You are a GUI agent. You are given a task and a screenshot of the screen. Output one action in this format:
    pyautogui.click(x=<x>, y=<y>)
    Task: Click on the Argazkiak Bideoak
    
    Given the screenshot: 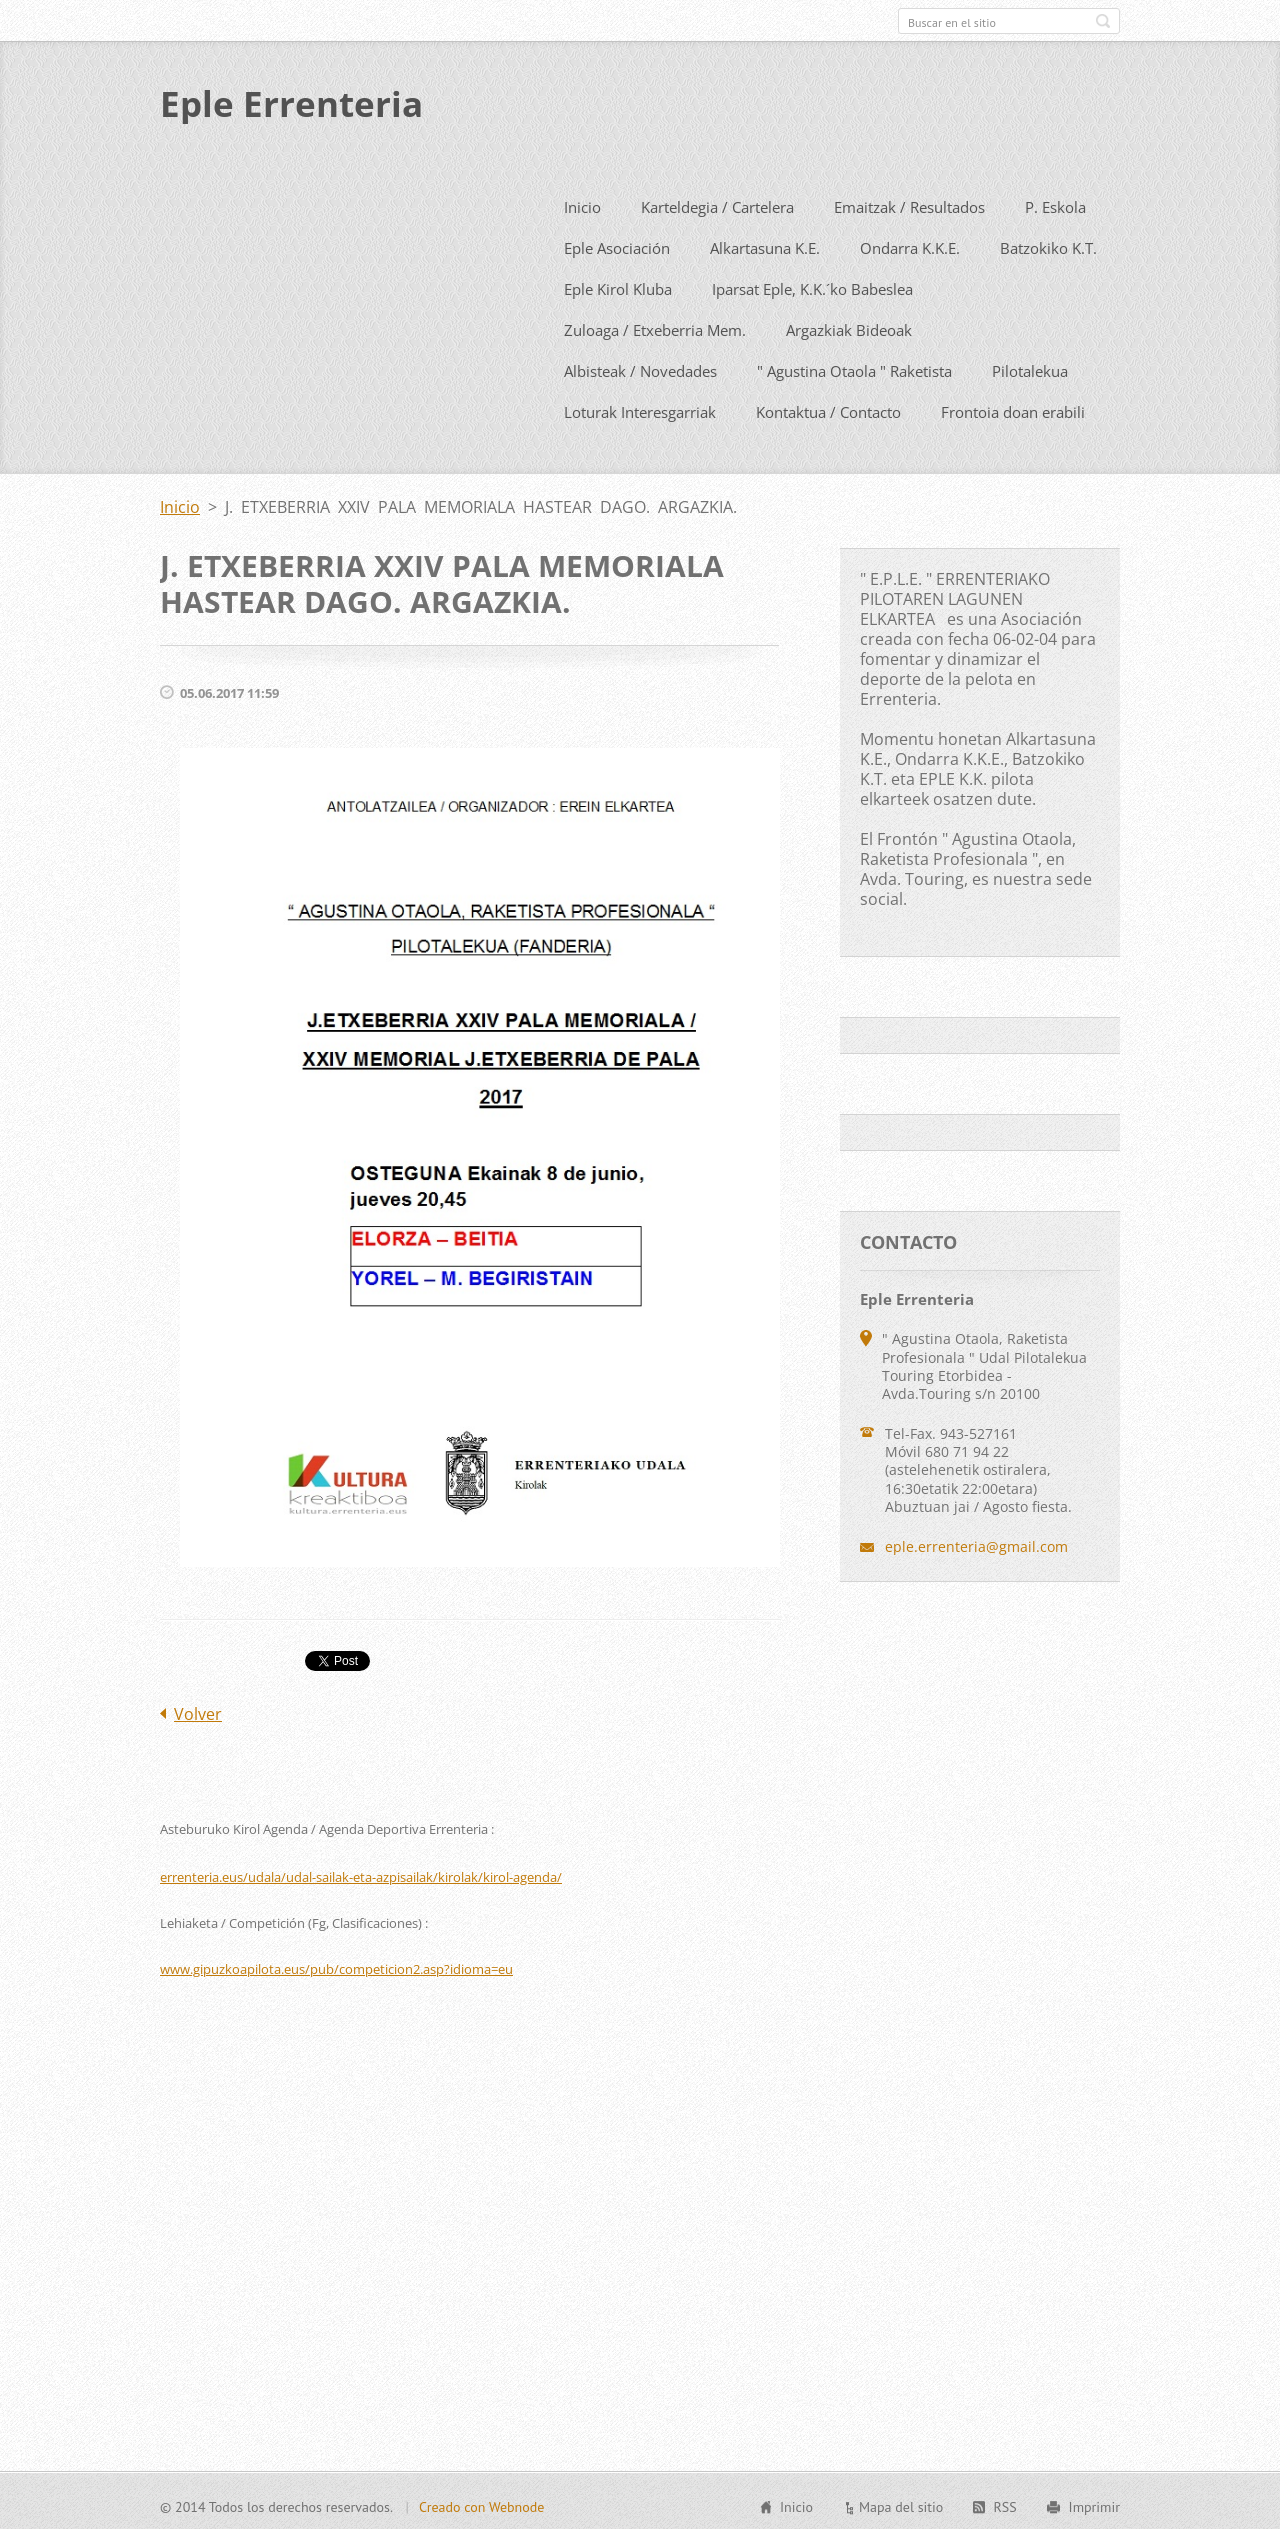 What is the action you would take?
    pyautogui.click(x=849, y=326)
    